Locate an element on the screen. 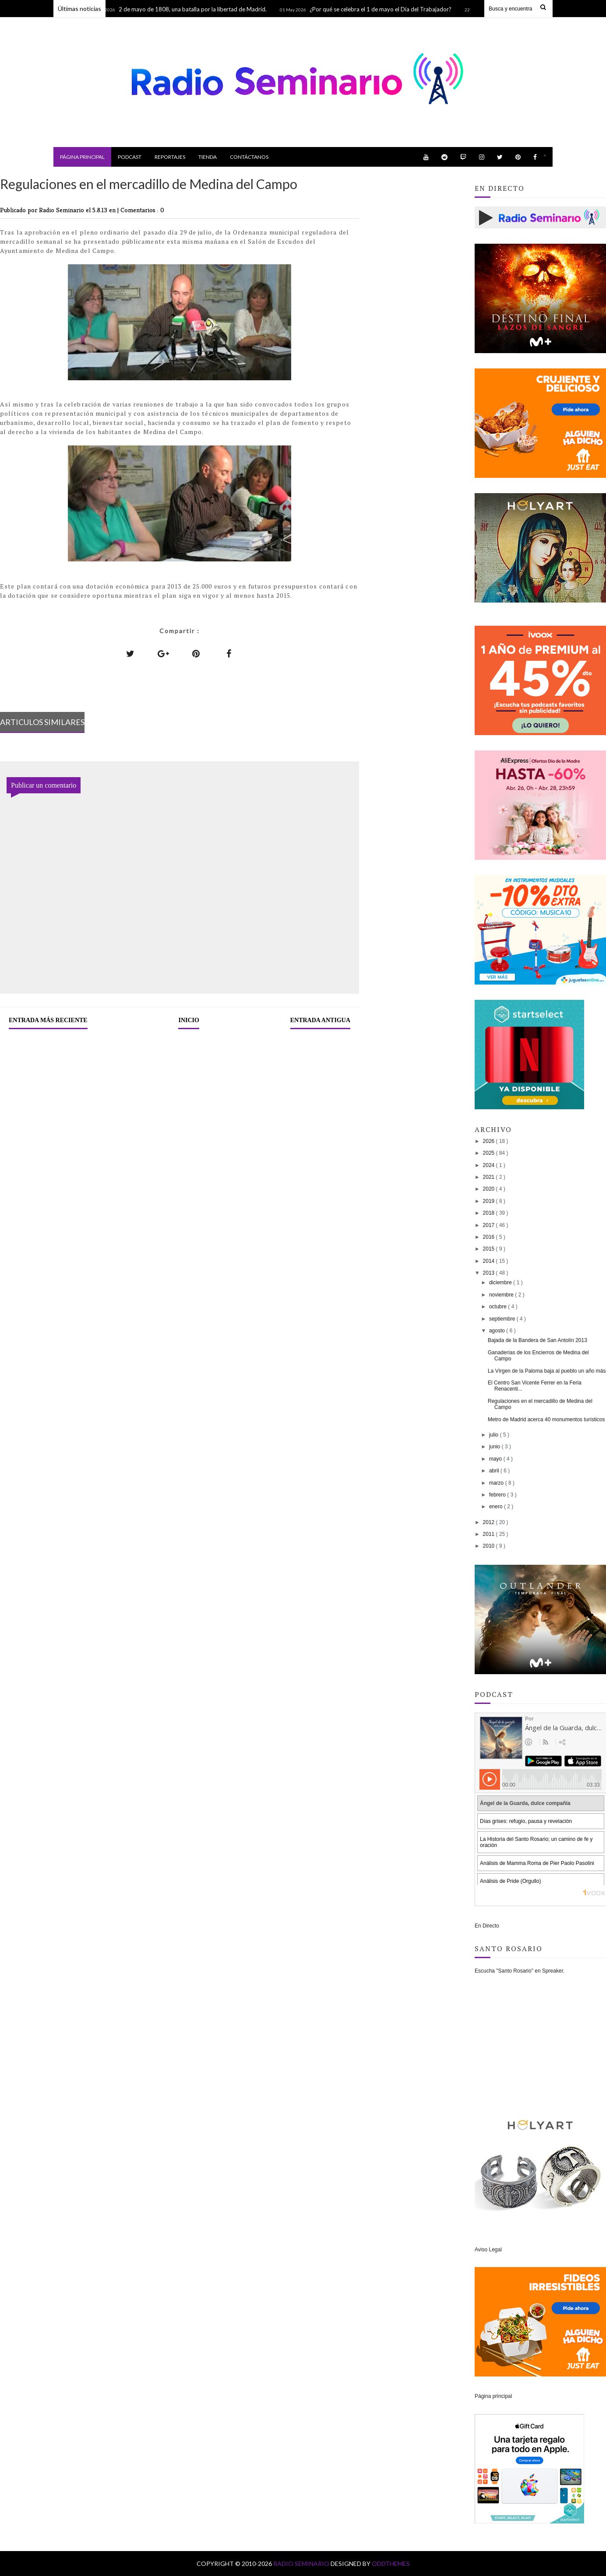 The width and height of the screenshot is (606, 2576). diciembre is located at coordinates (501, 1282).